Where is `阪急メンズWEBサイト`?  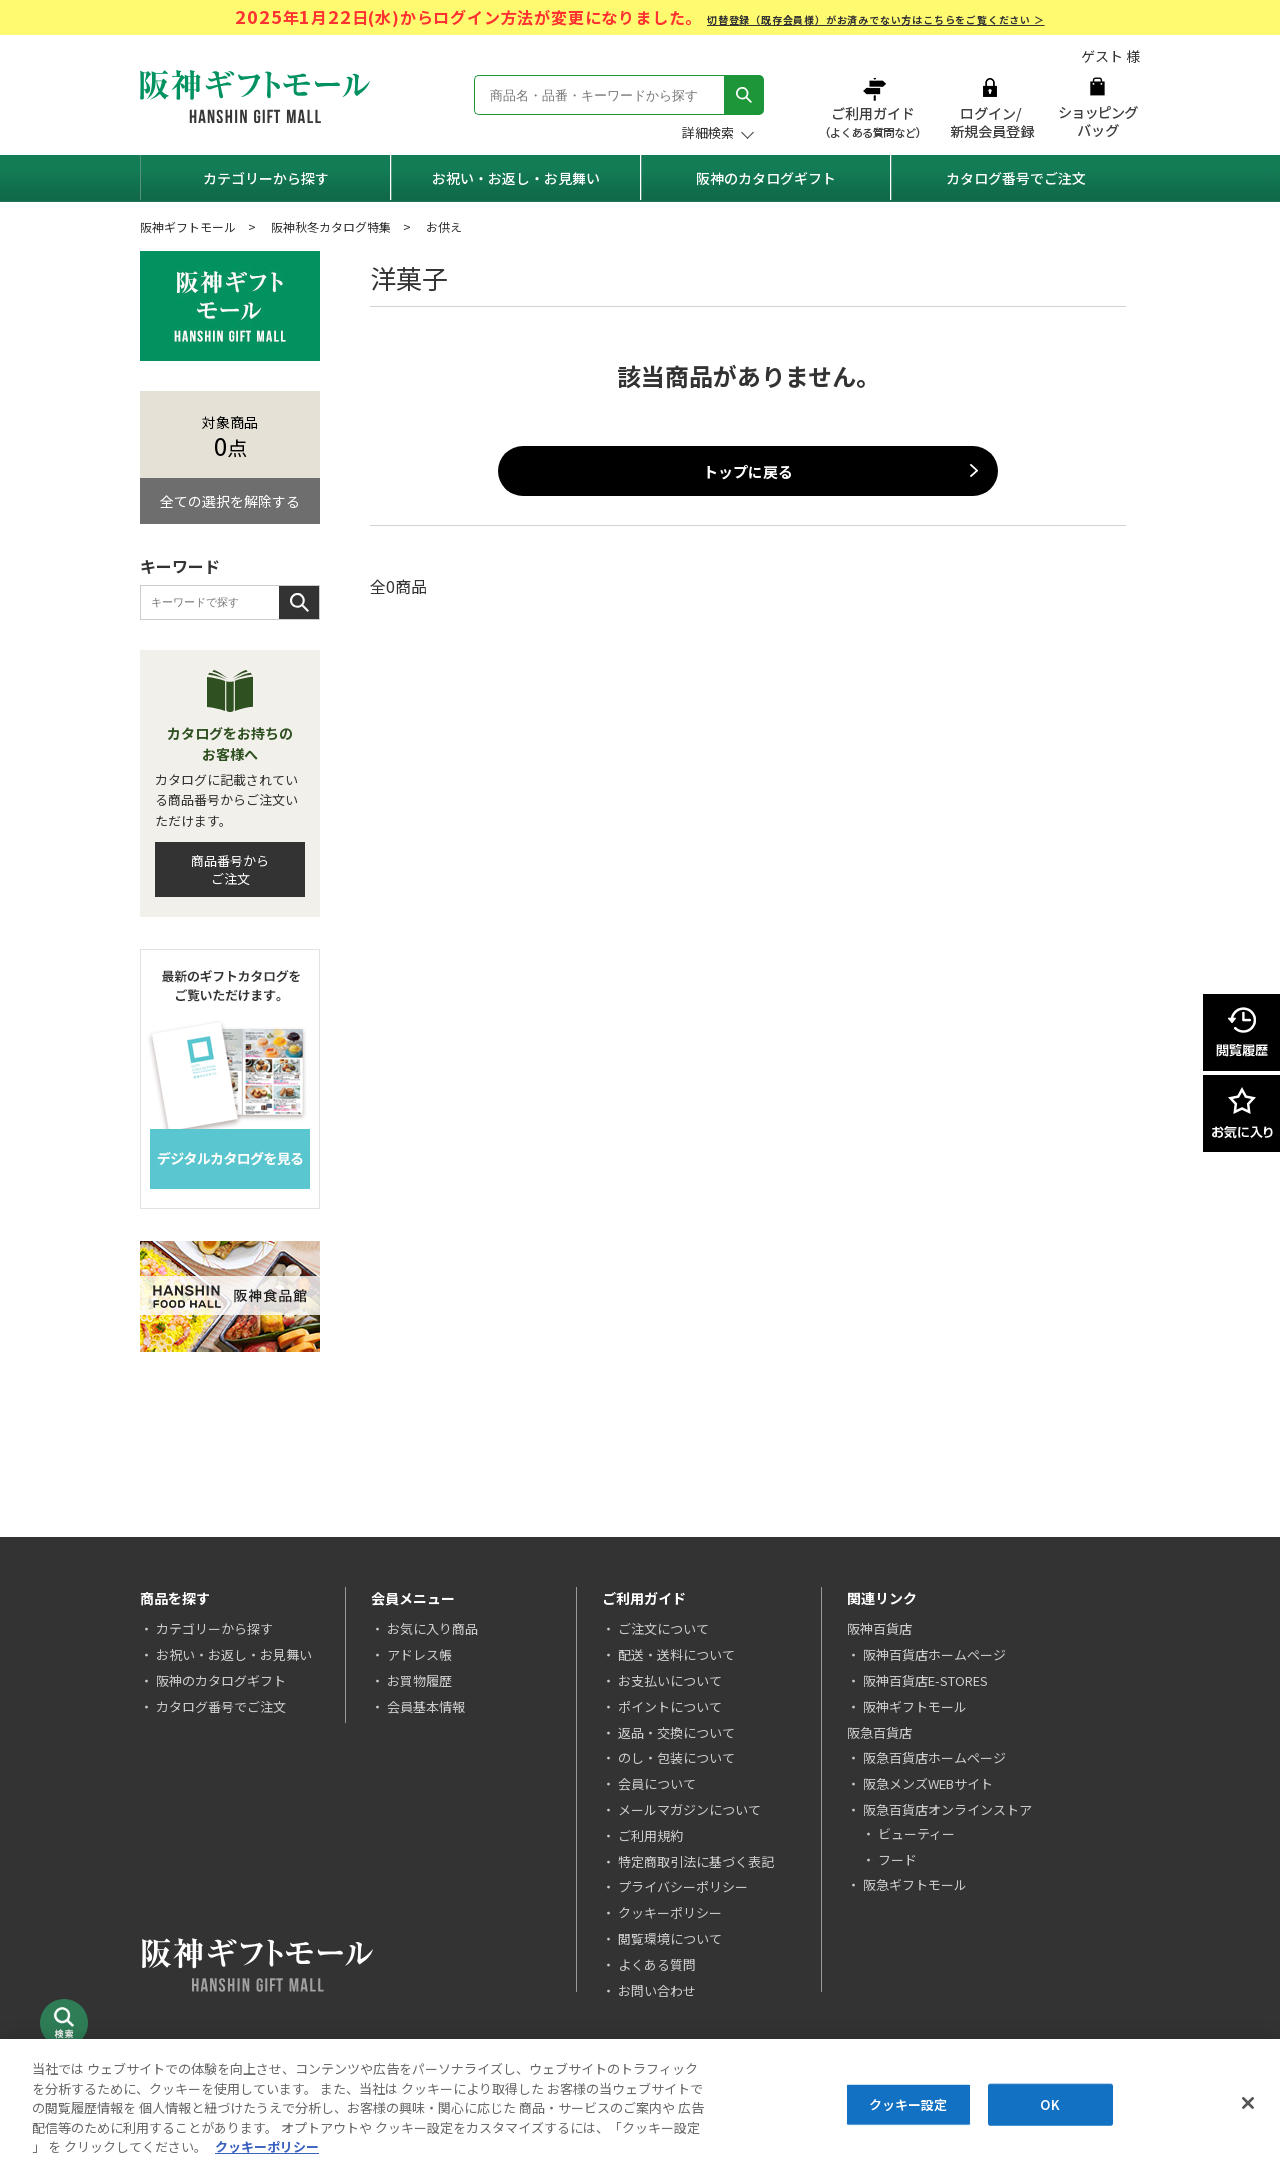
阪急メンズWEBサイト is located at coordinates (928, 1783).